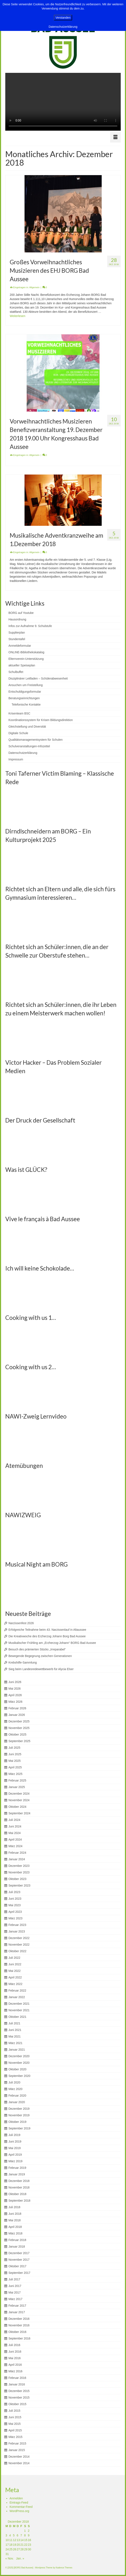  What do you see at coordinates (14, 1682) in the screenshot?
I see `Juni 2026` at bounding box center [14, 1682].